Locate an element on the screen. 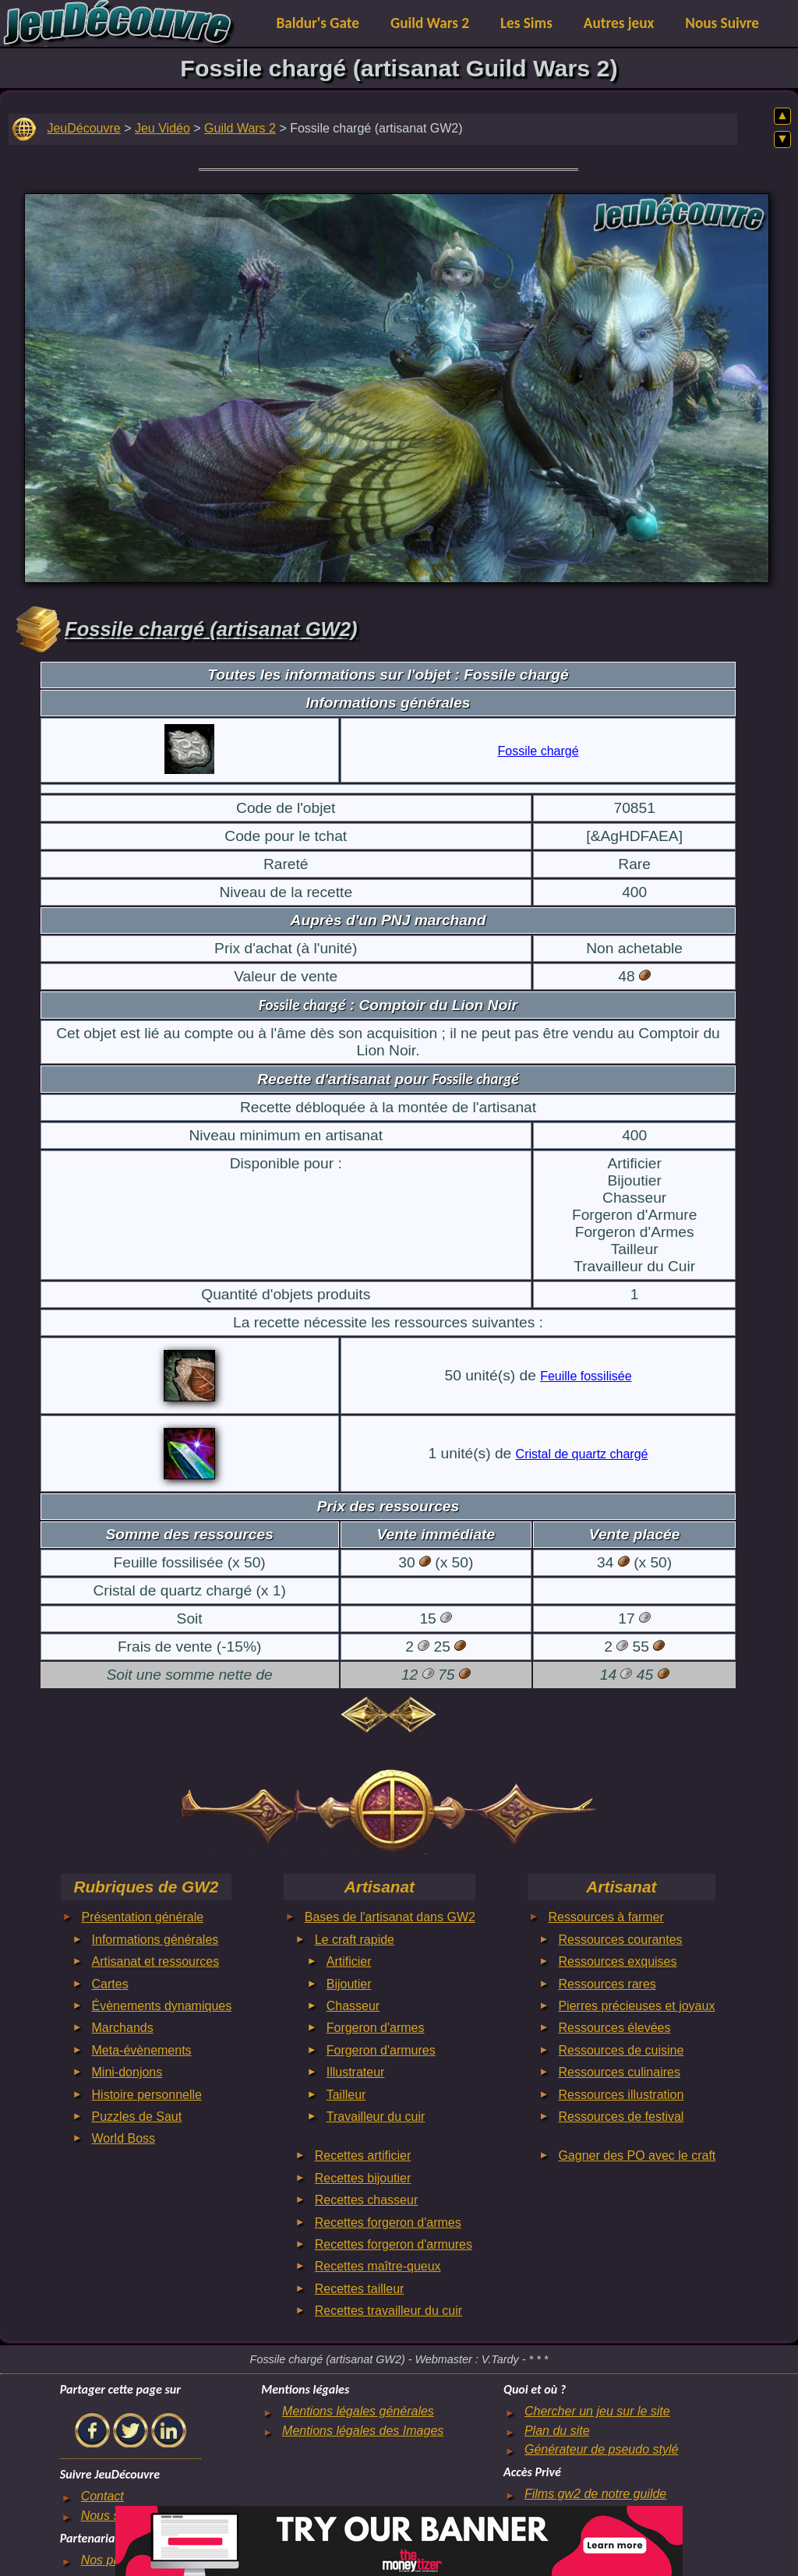 This screenshot has width=798, height=2576. Recettes forgeron d'armes is located at coordinates (388, 2222).